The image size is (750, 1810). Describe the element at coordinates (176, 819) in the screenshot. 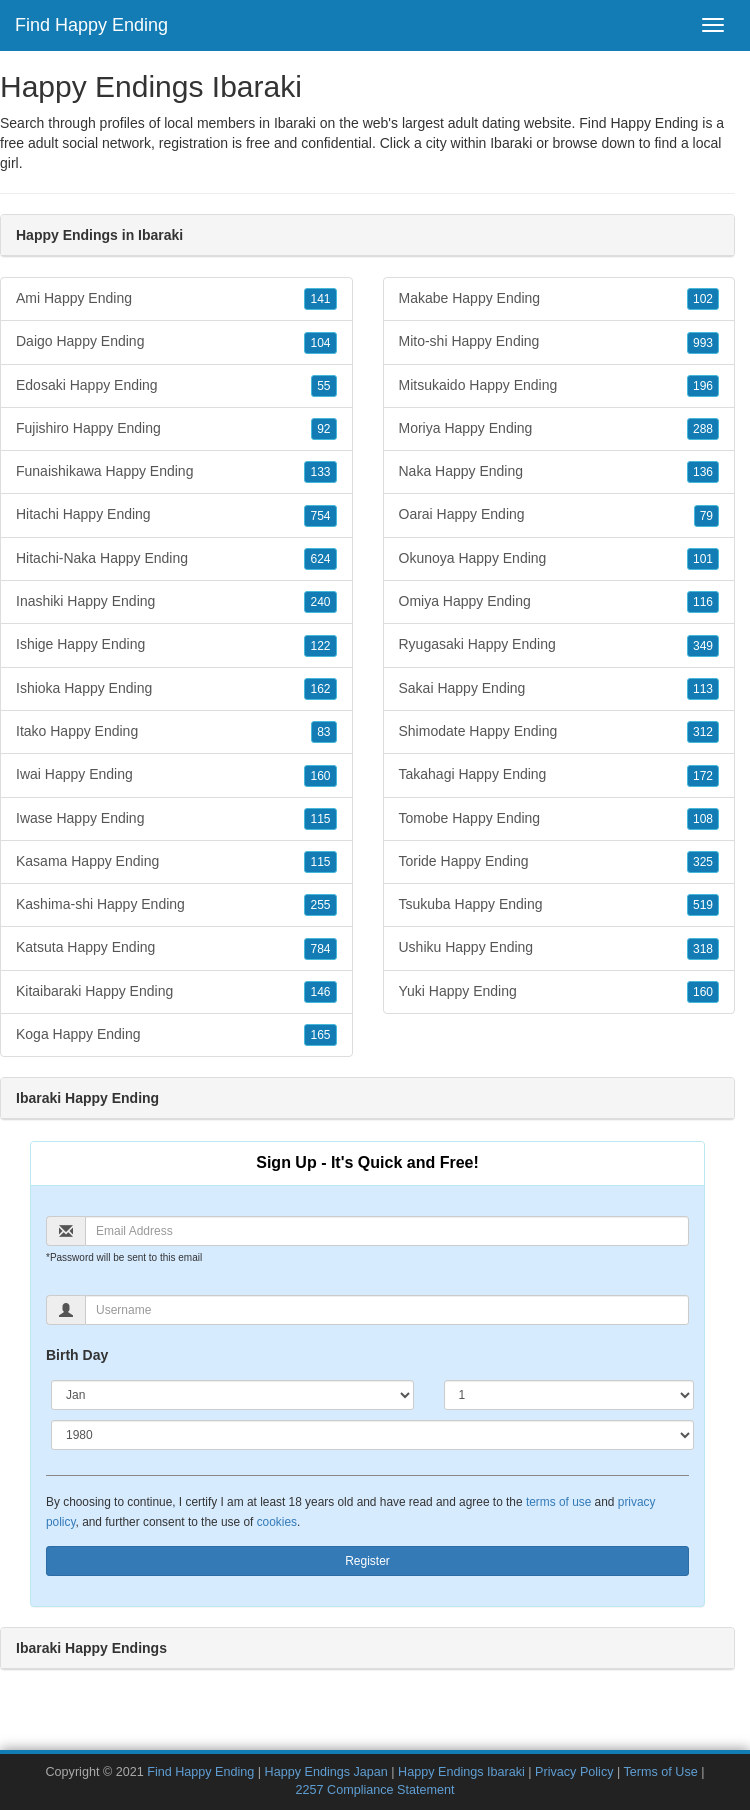

I see `Iwase Happy Ending` at that location.